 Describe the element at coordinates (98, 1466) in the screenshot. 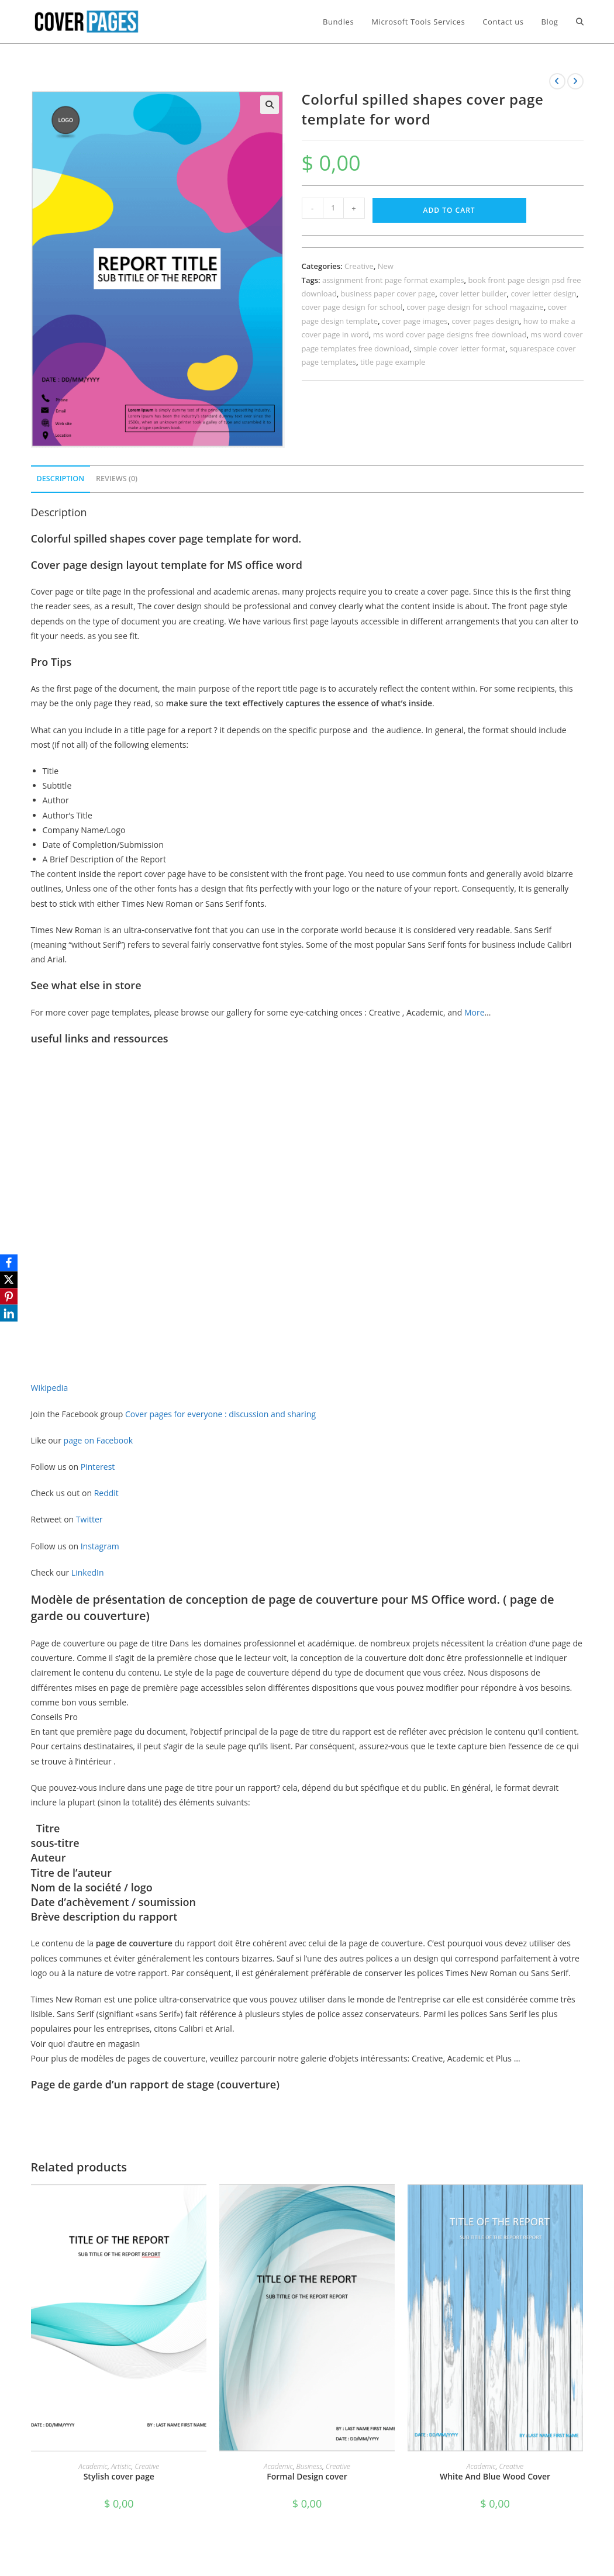

I see `Pinterest` at that location.